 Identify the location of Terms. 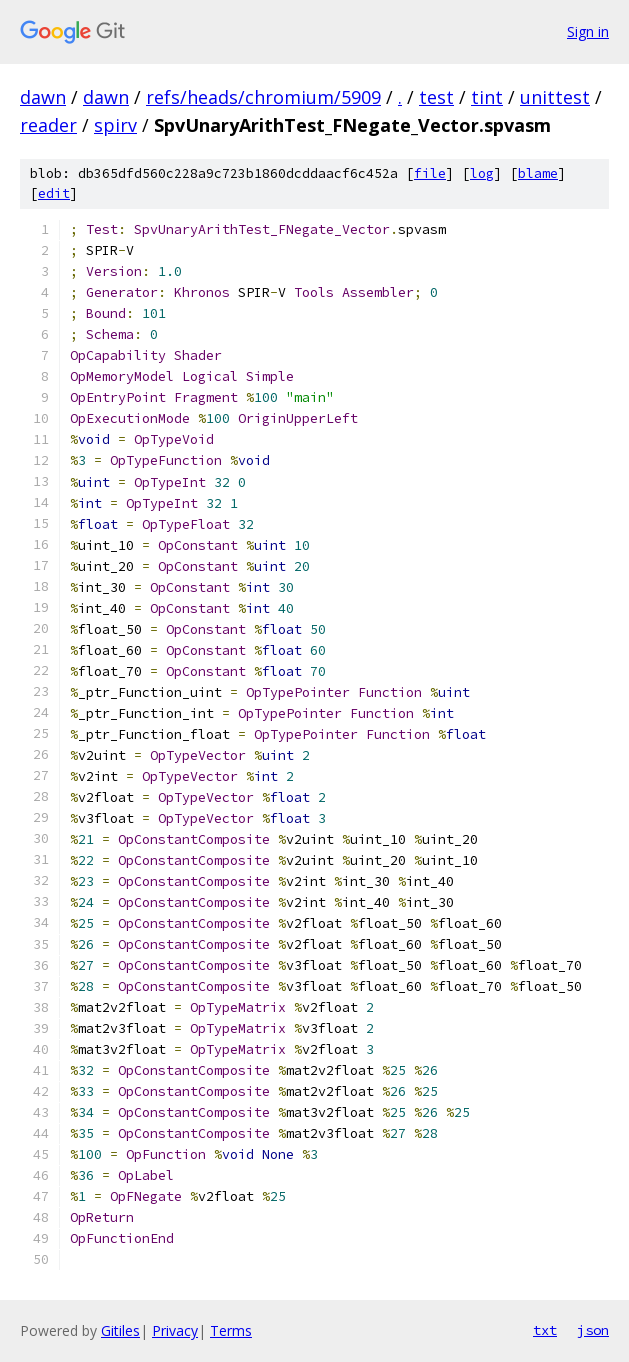
(231, 1330).